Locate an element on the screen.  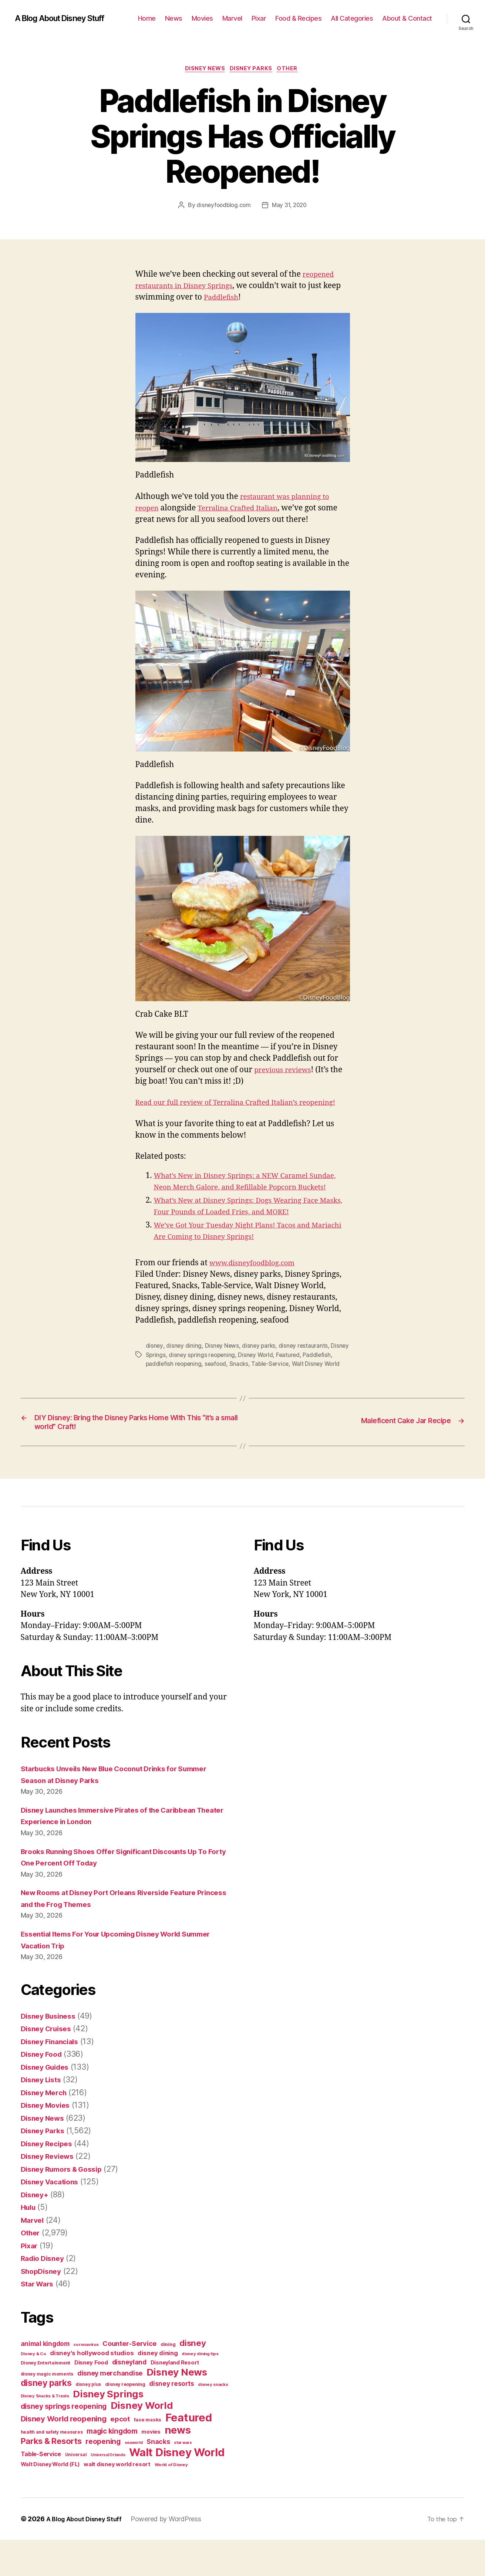
Featured is located at coordinates (311, 1378).